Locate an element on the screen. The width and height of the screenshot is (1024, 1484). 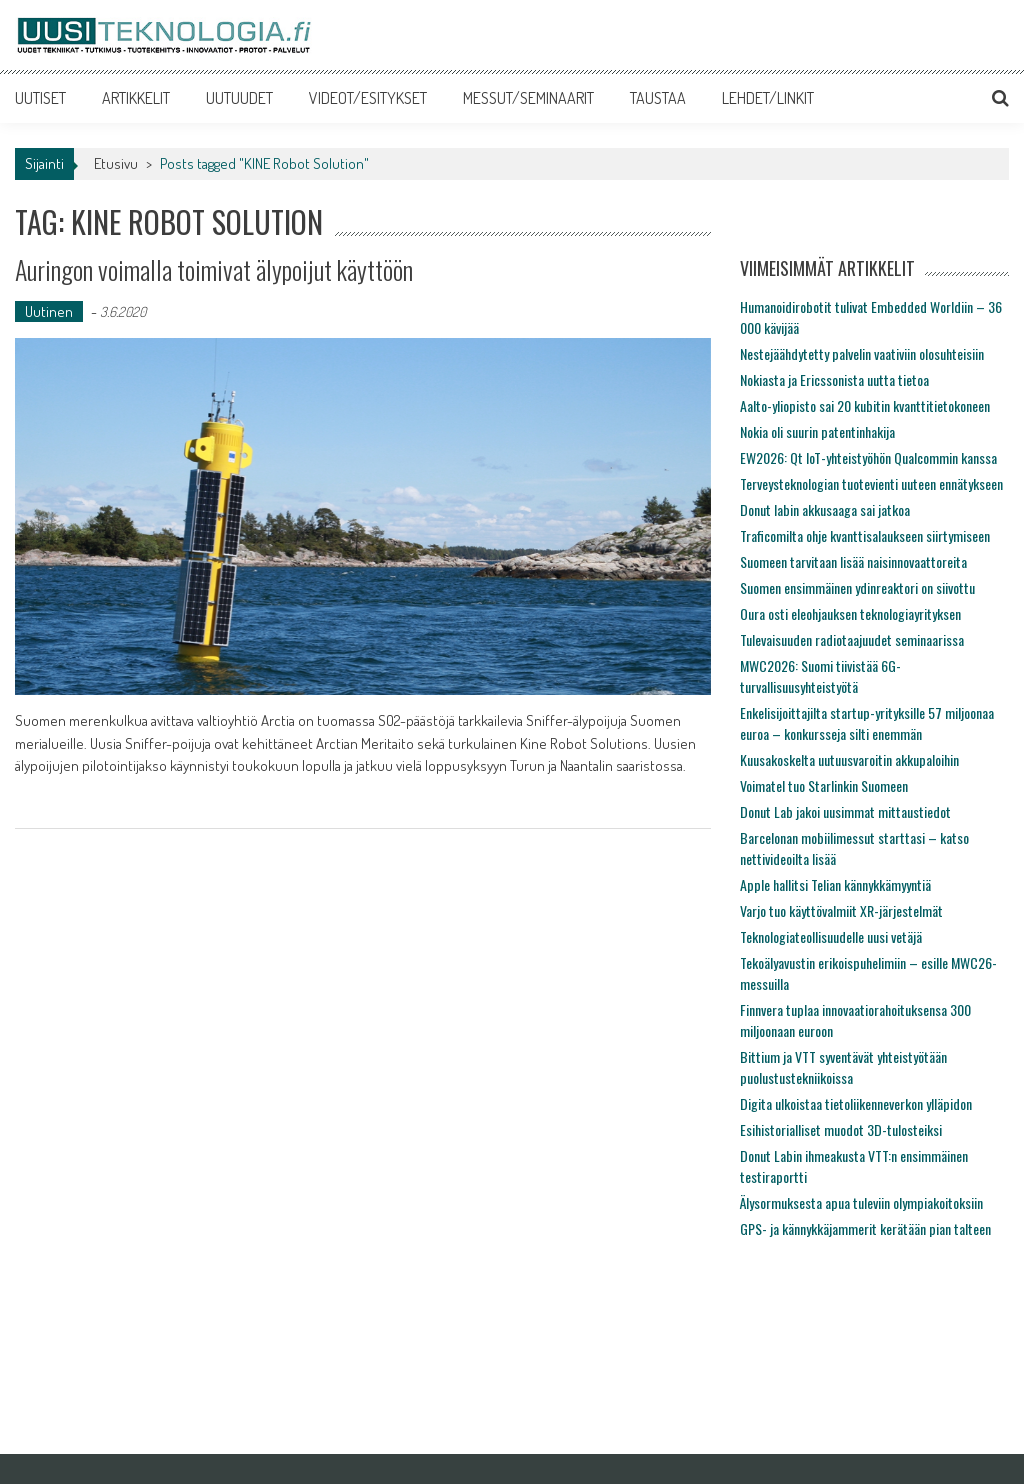
LEHDET/LINKIT is located at coordinates (768, 98).